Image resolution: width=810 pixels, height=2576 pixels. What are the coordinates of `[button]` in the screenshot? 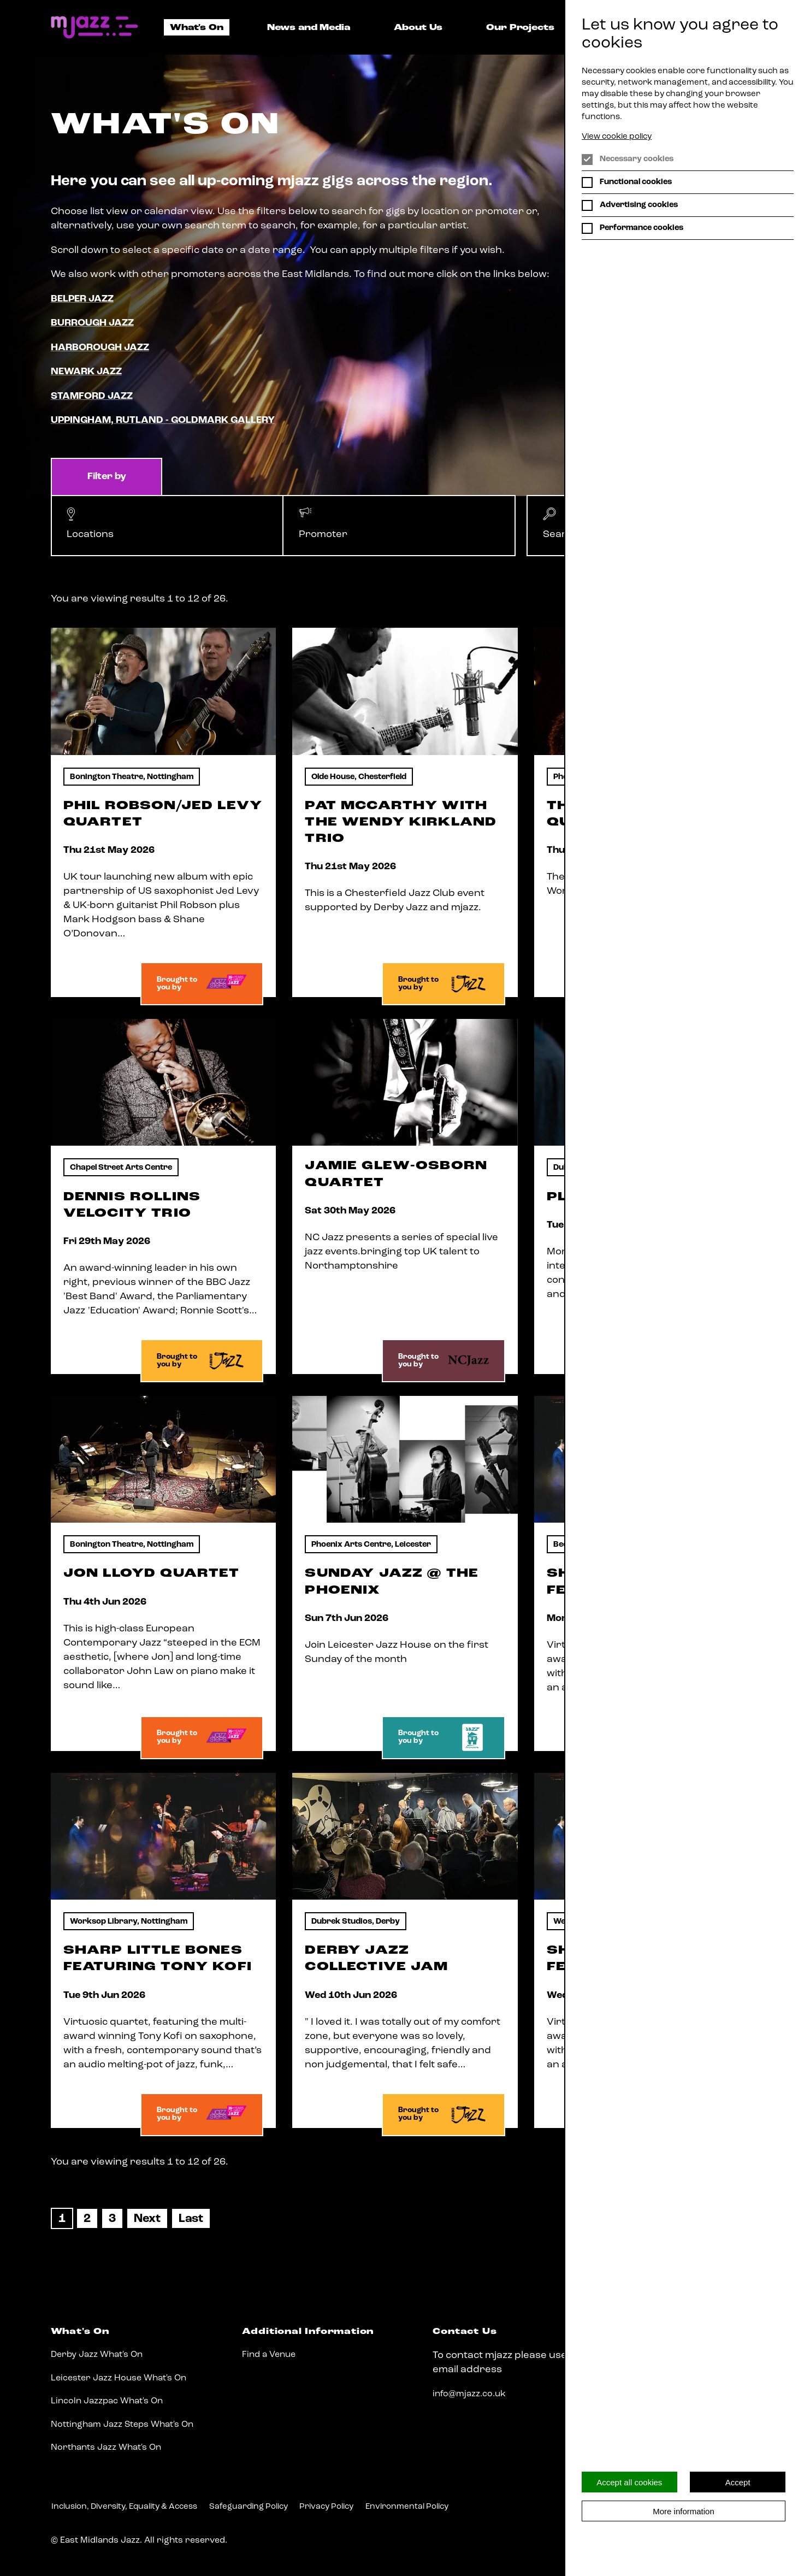 It's located at (167, 525).